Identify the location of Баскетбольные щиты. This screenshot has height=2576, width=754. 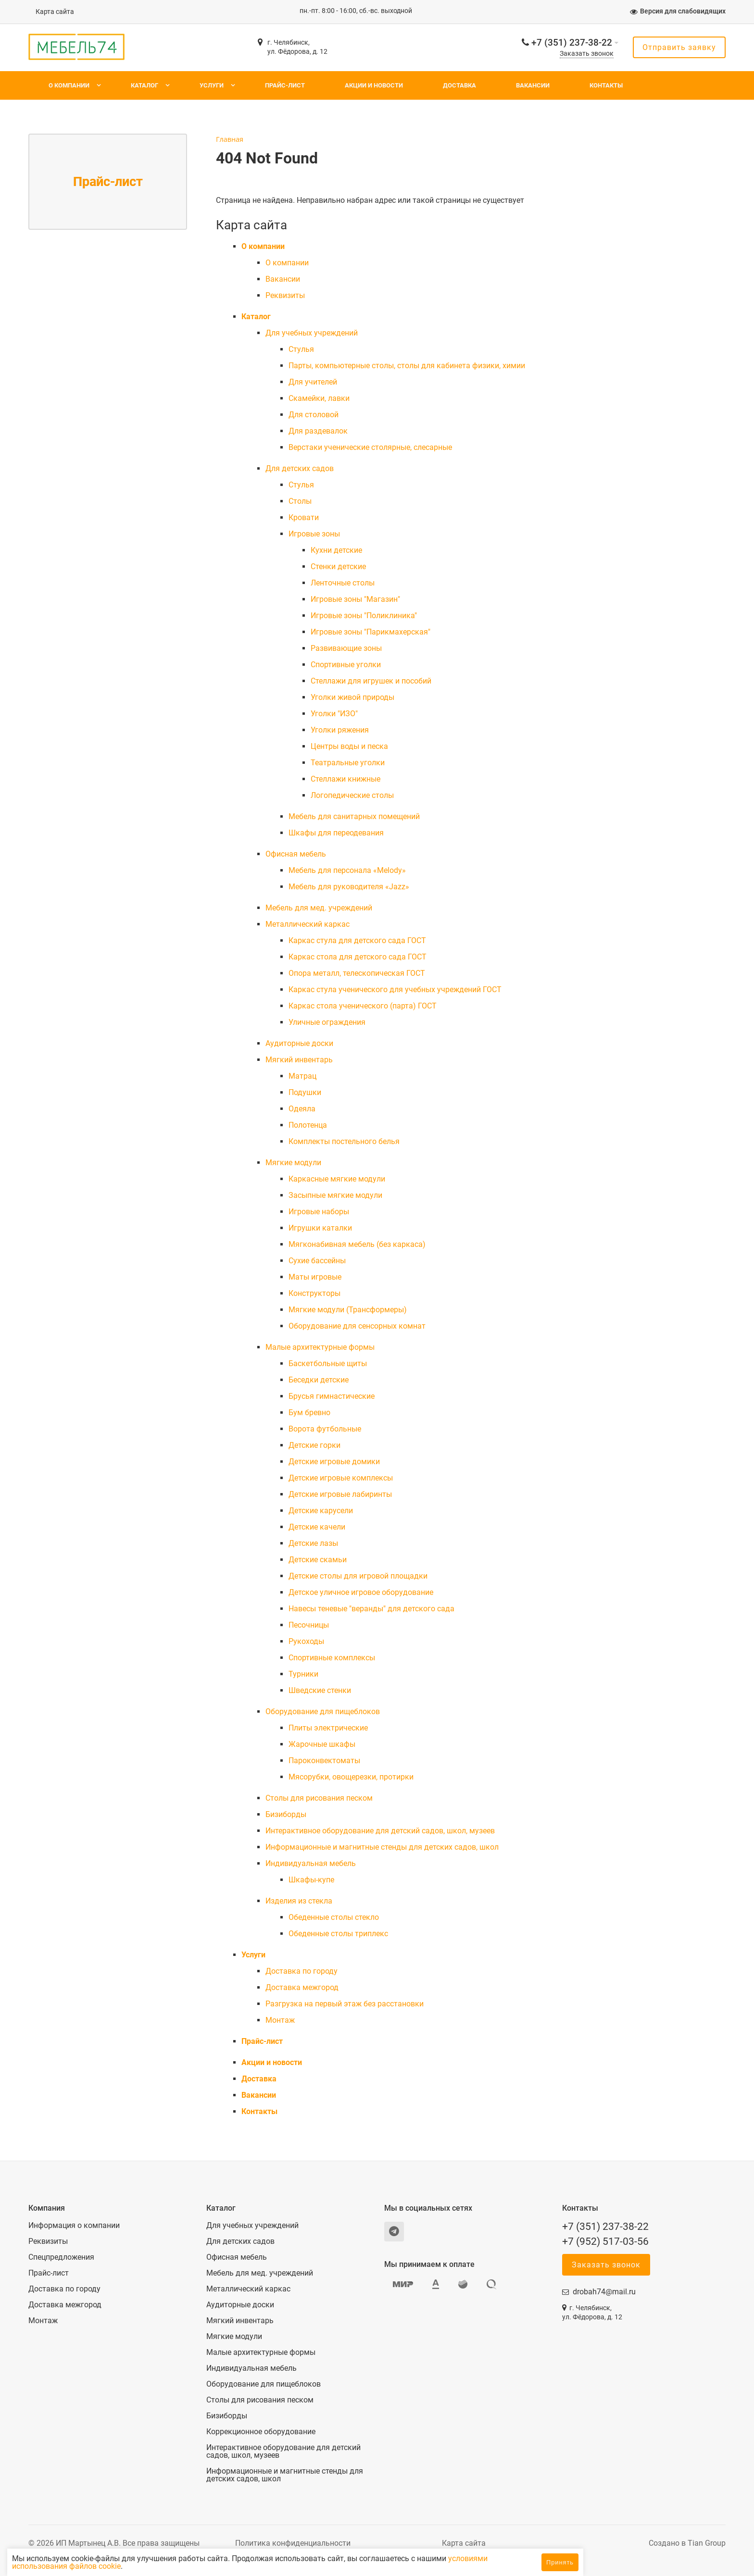
(328, 1363).